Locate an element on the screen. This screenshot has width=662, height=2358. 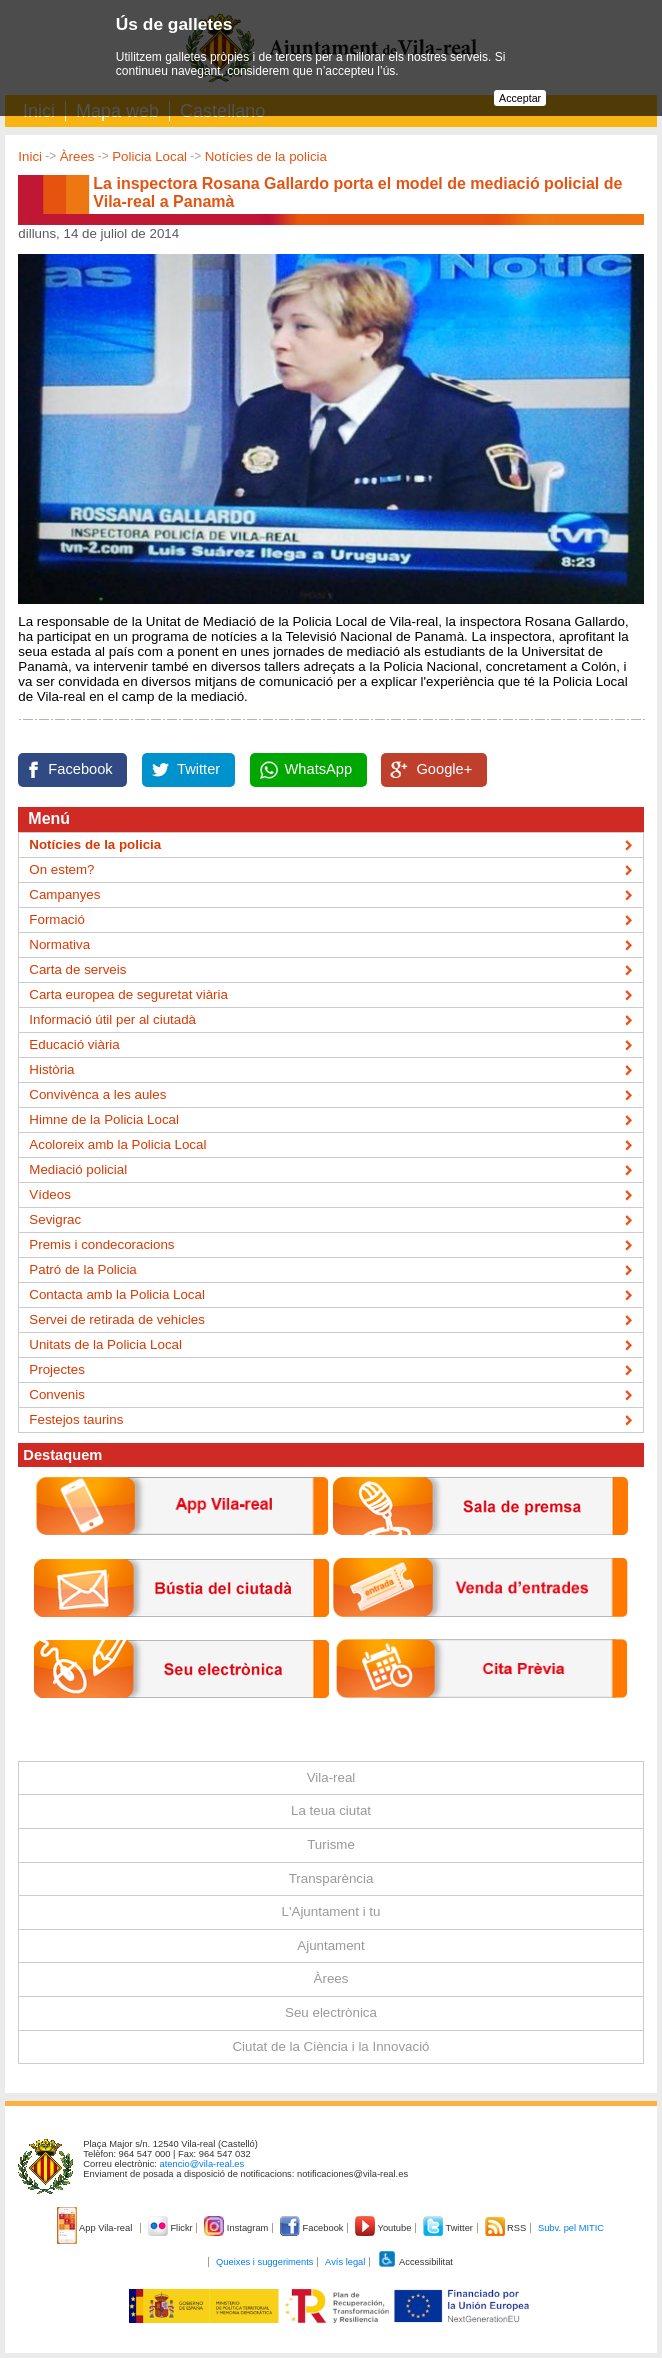
Carta europea de seguretat viària is located at coordinates (128, 994).